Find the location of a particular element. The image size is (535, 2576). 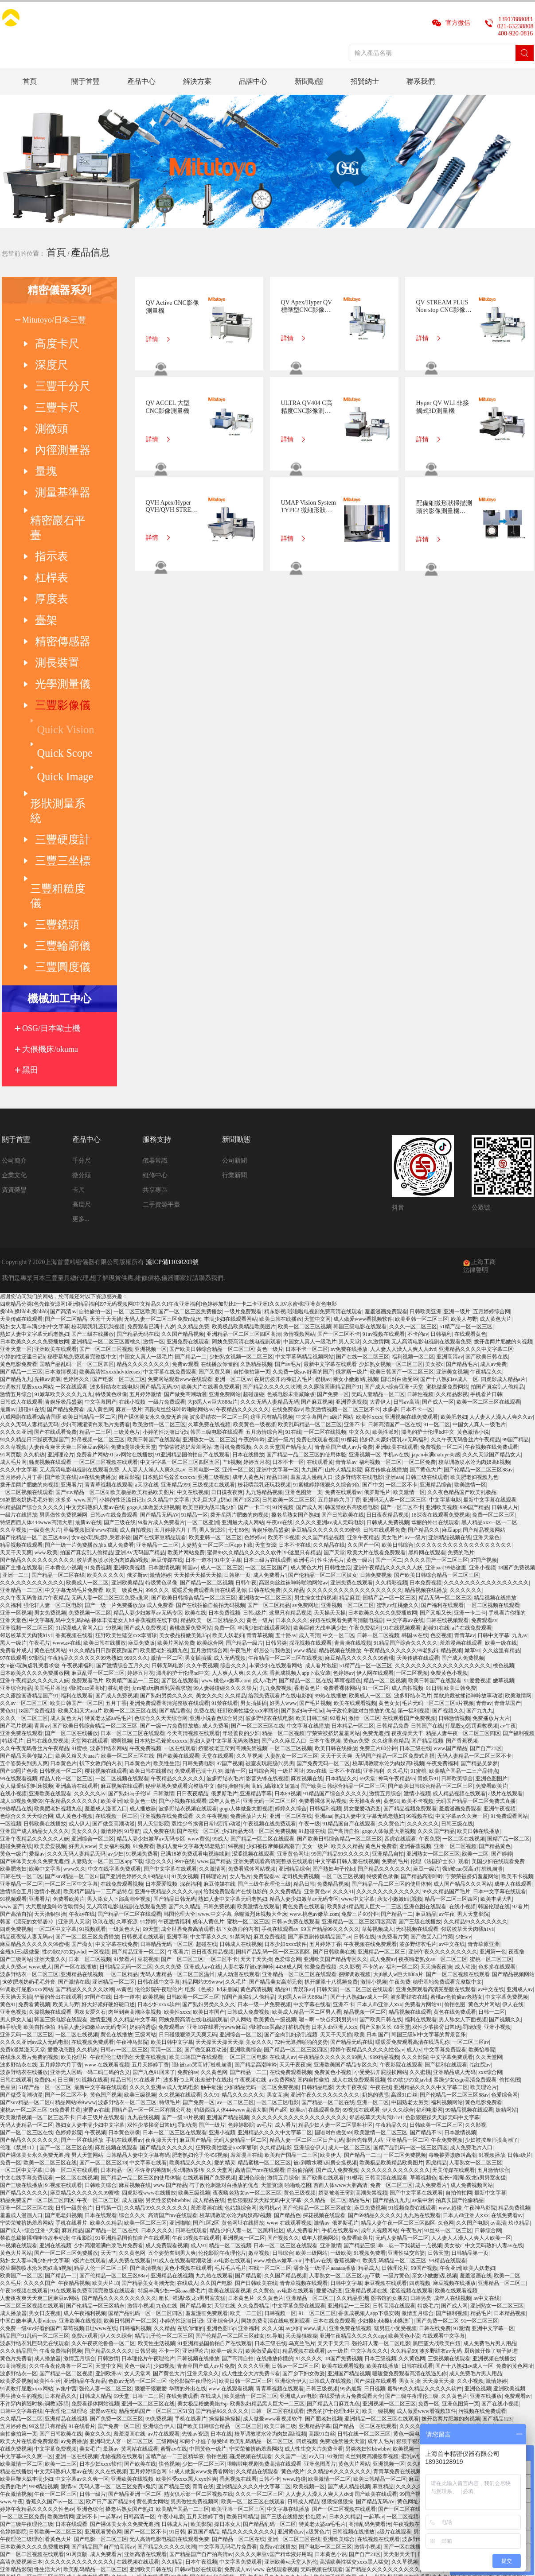

一区二区三区免费 is located at coordinates (23, 2284).